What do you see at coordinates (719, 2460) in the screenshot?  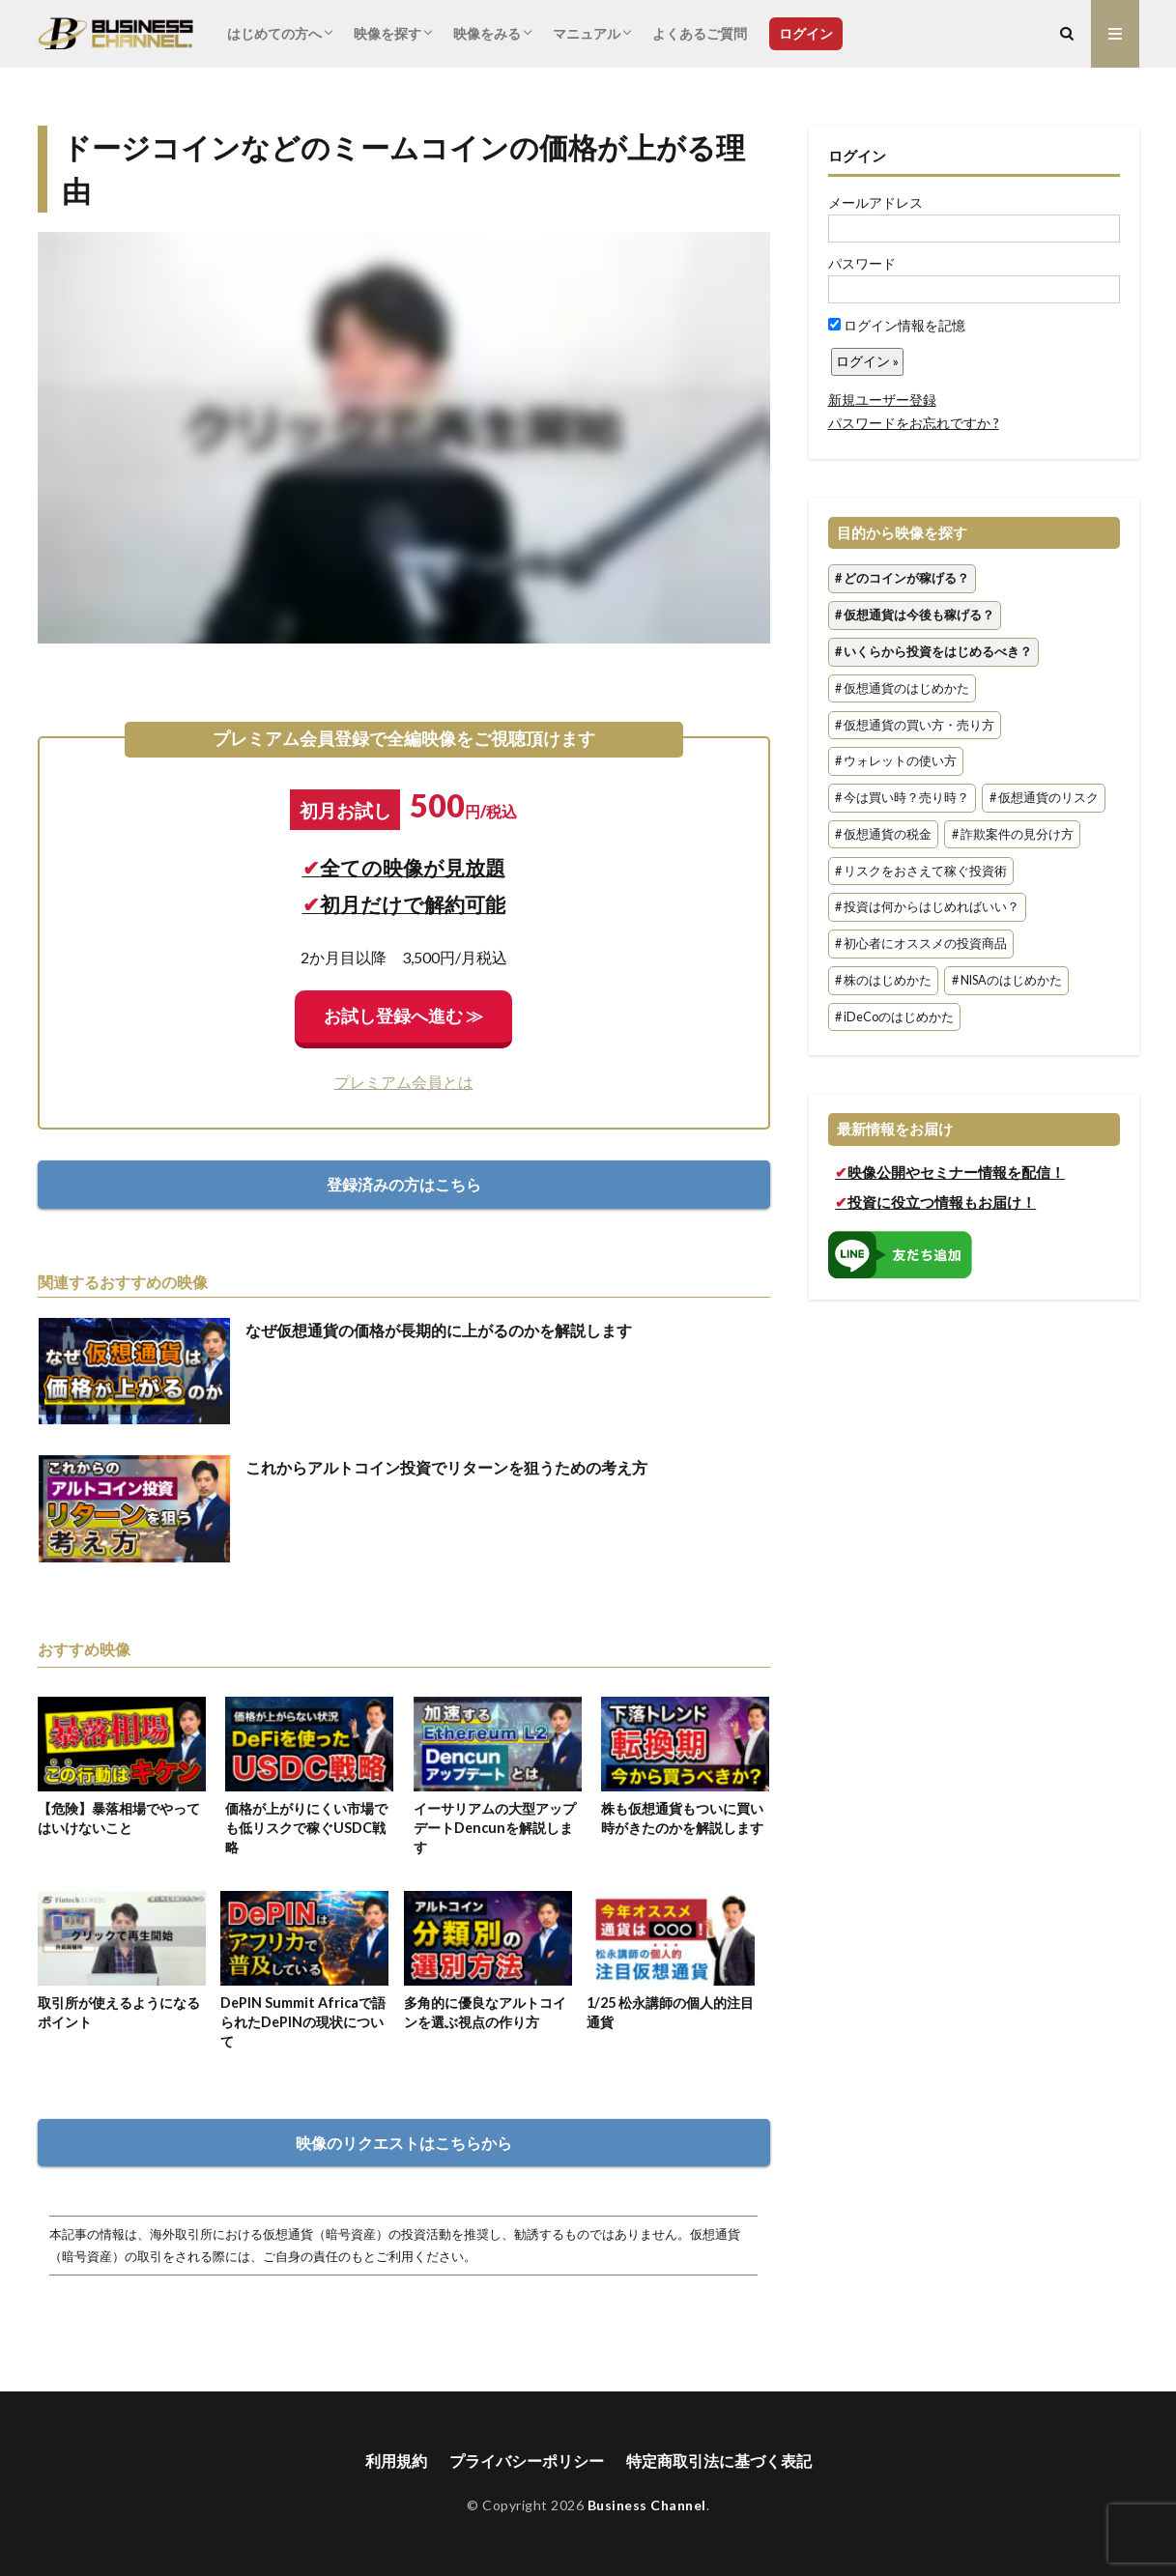 I see `特定商取引法に基づく表記` at bounding box center [719, 2460].